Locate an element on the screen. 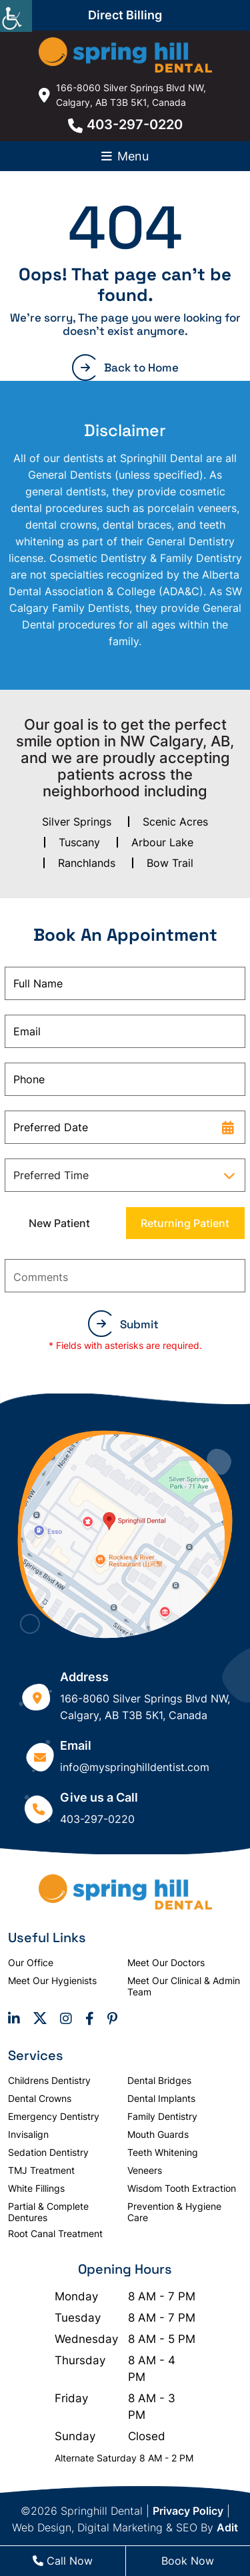 Image resolution: width=250 pixels, height=2576 pixels. Direct Billing [button] is located at coordinates (125, 15).